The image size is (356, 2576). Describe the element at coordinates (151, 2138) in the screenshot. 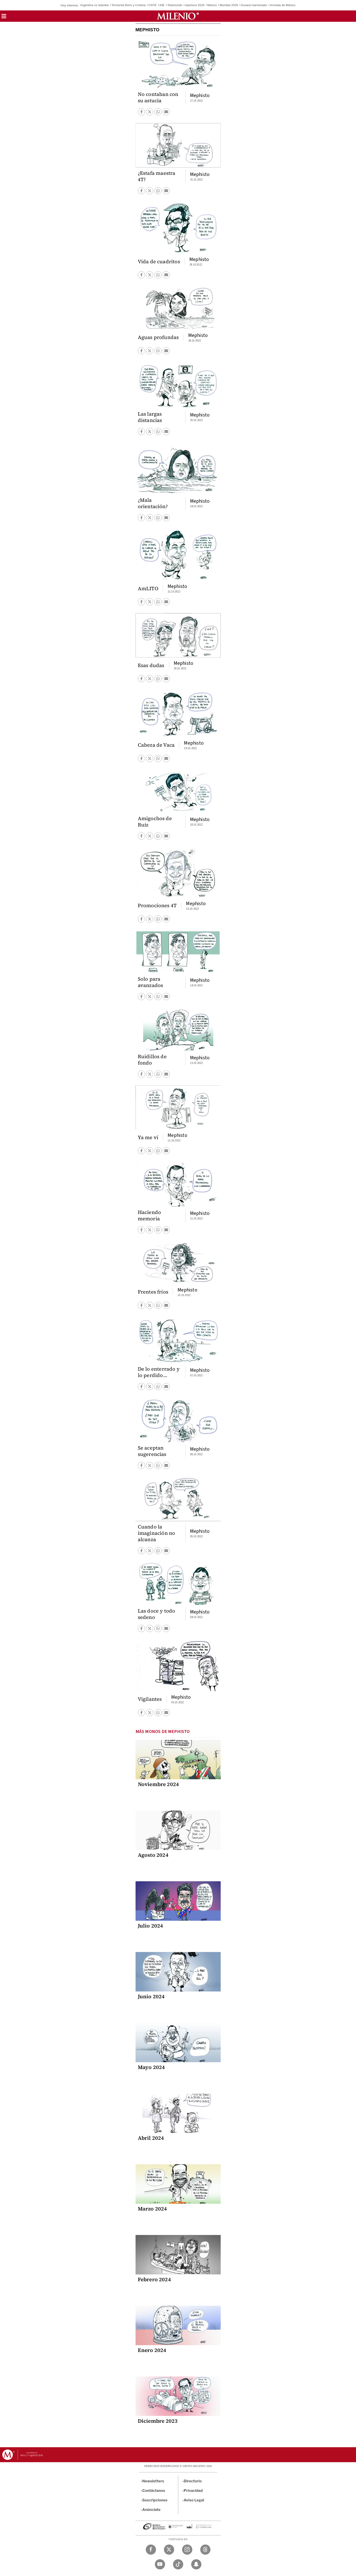

I see `Abril 2024` at that location.